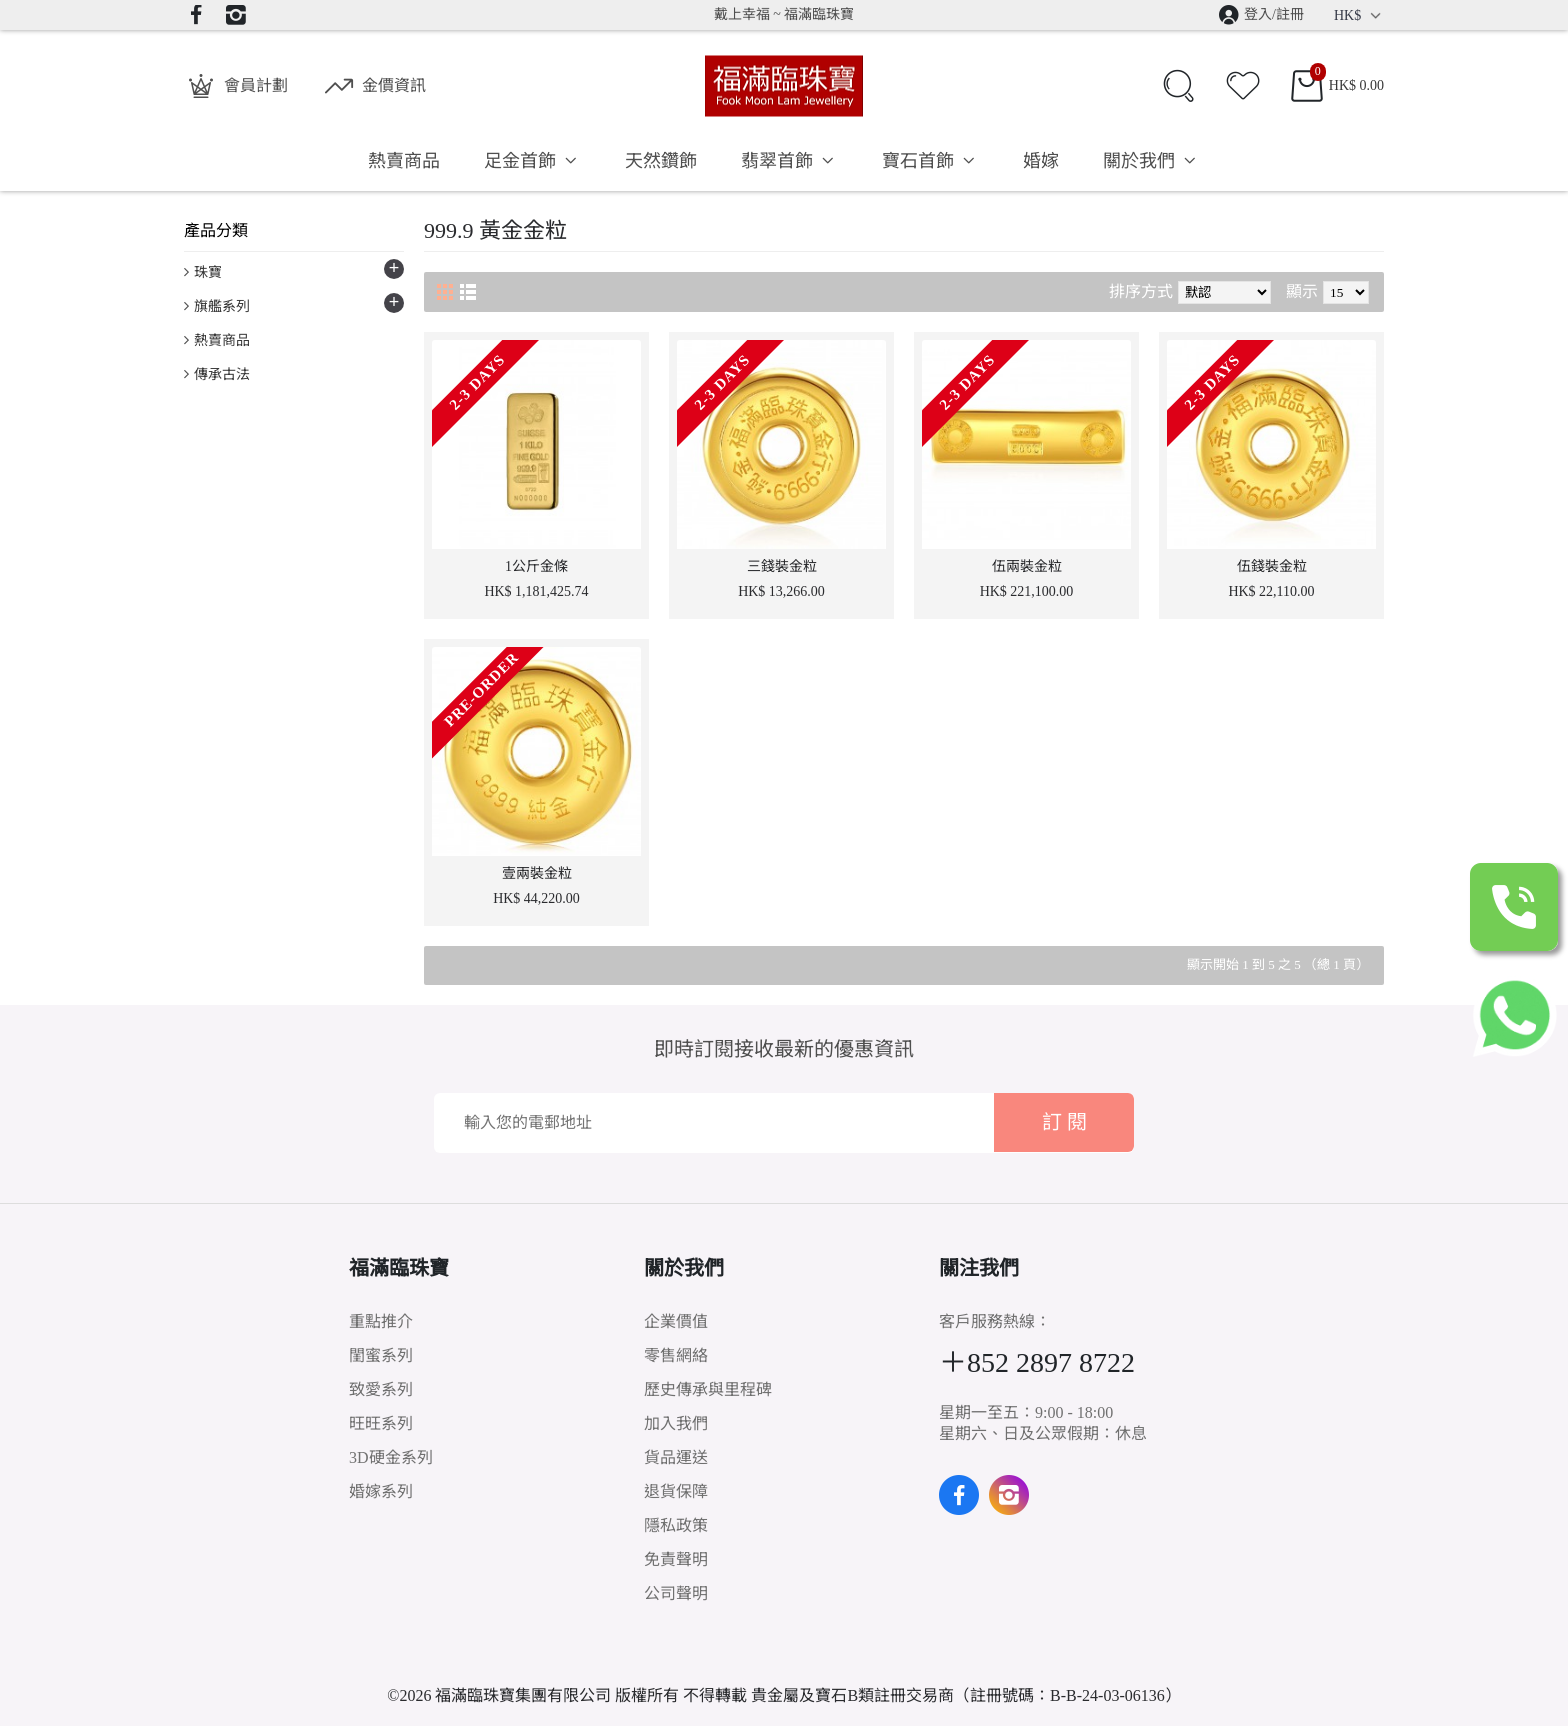 Image resolution: width=1568 pixels, height=1726 pixels. What do you see at coordinates (381, 1423) in the screenshot?
I see `旺旺系列` at bounding box center [381, 1423].